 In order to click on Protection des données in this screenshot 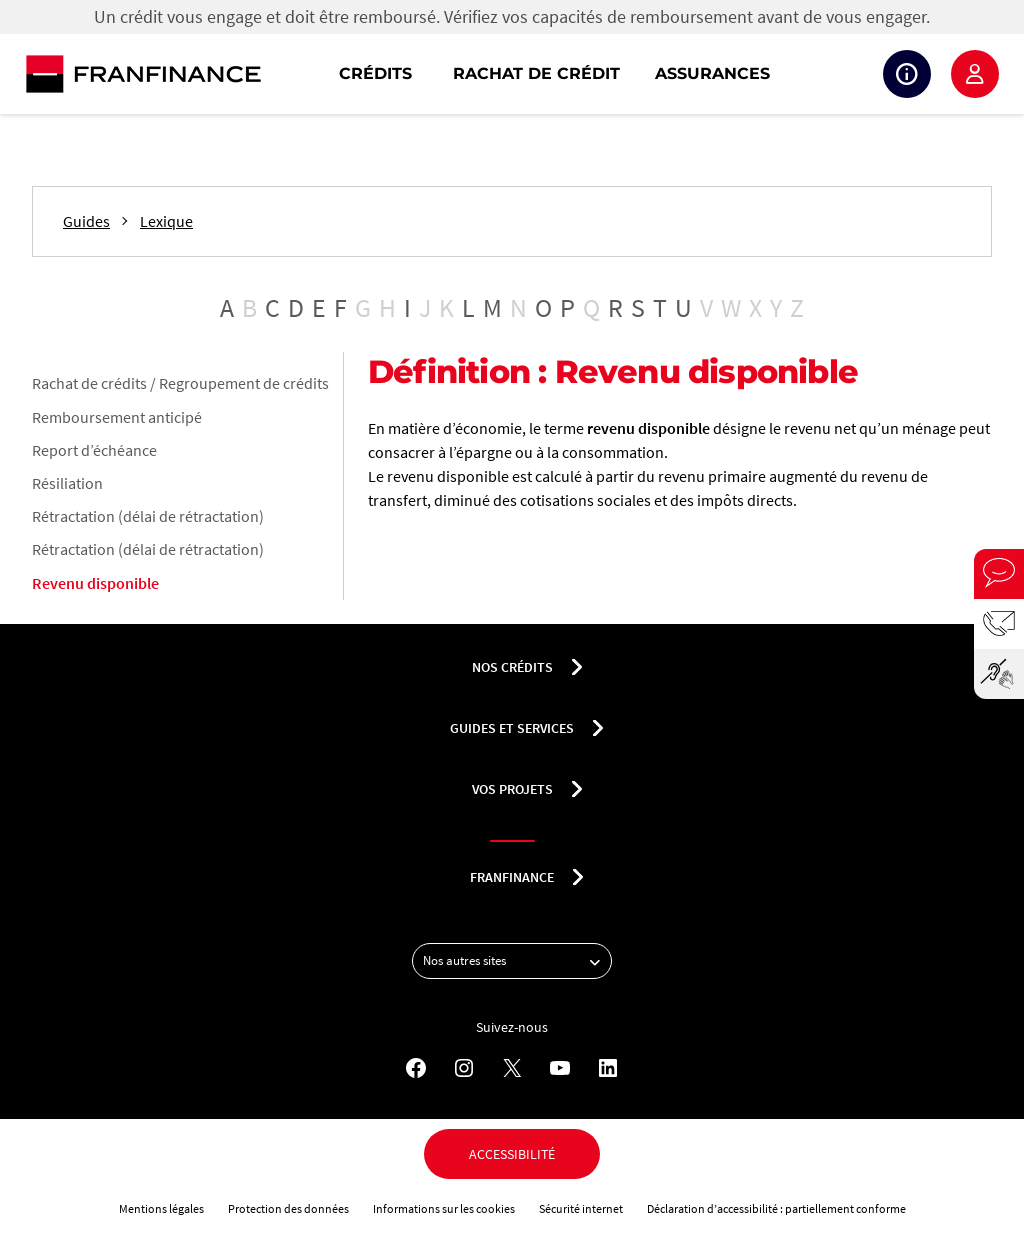, I will do `click(288, 1208)`.